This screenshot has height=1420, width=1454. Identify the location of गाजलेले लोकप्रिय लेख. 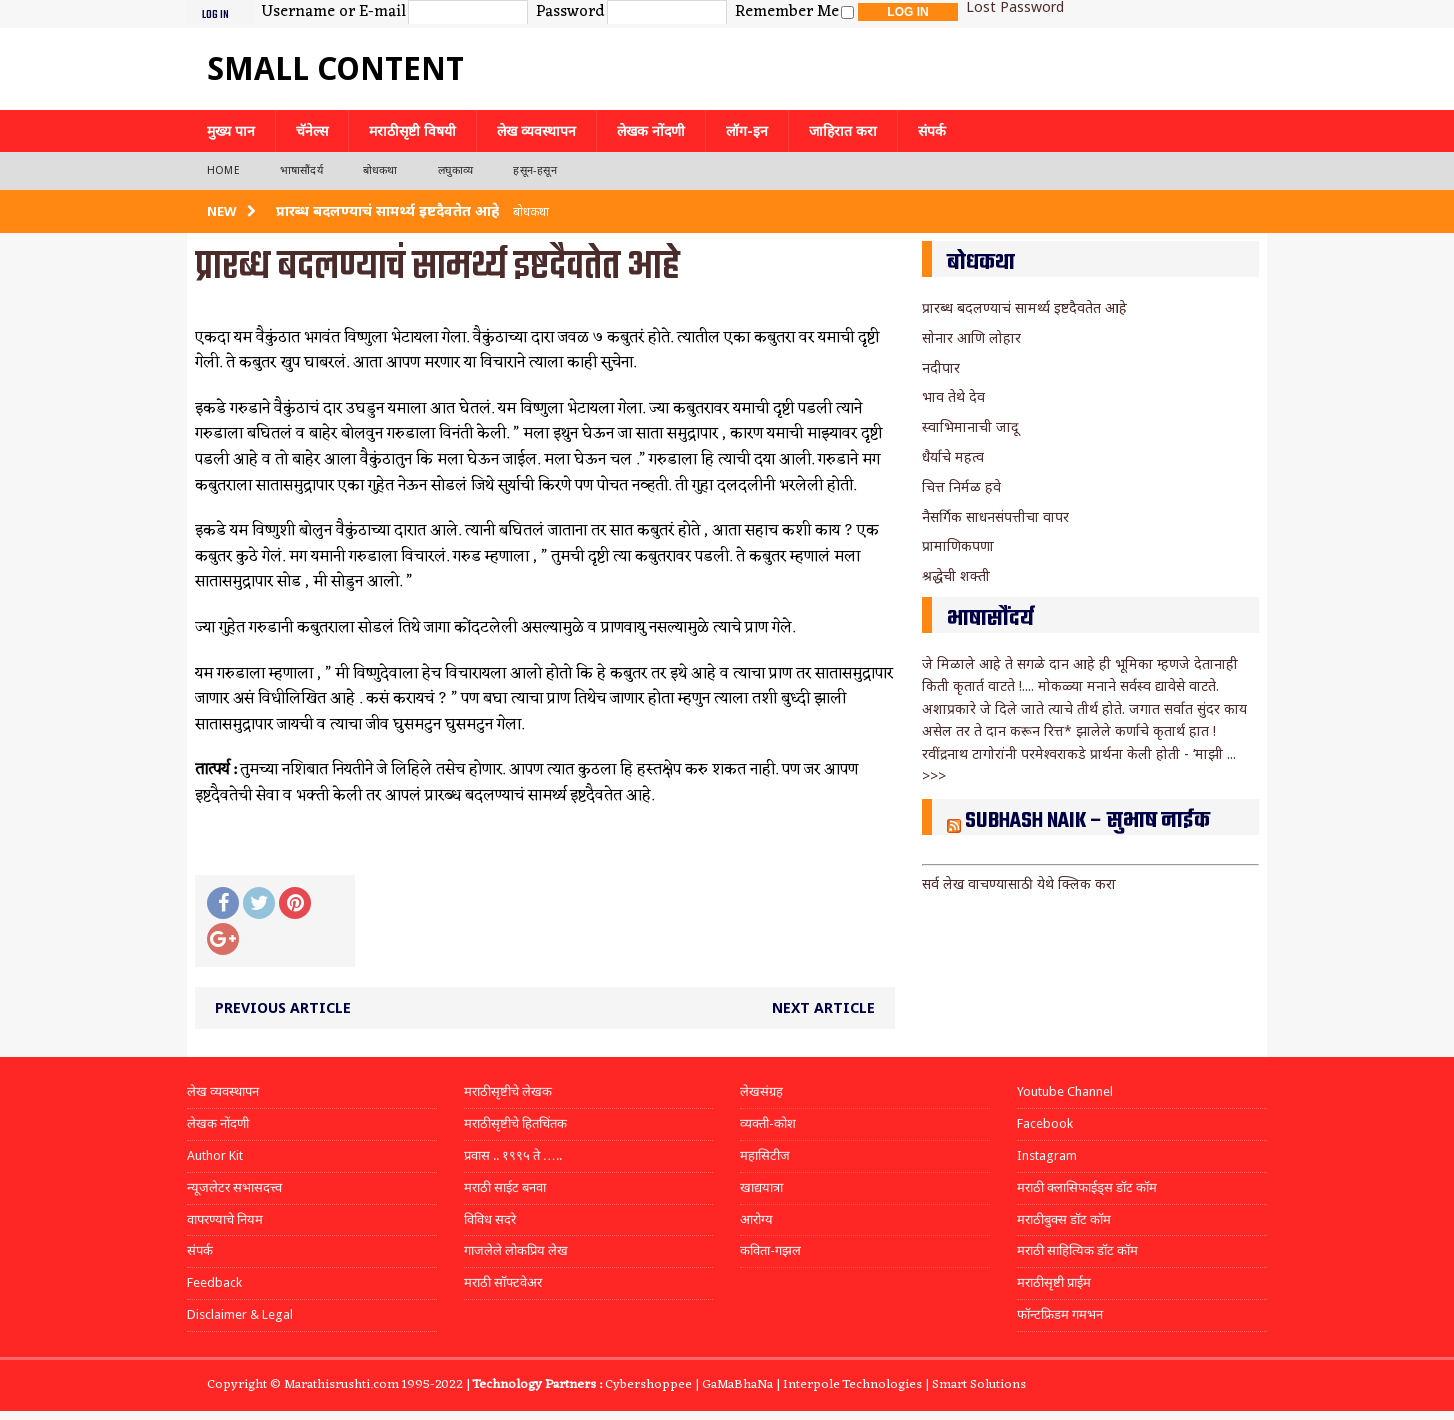
(516, 1250).